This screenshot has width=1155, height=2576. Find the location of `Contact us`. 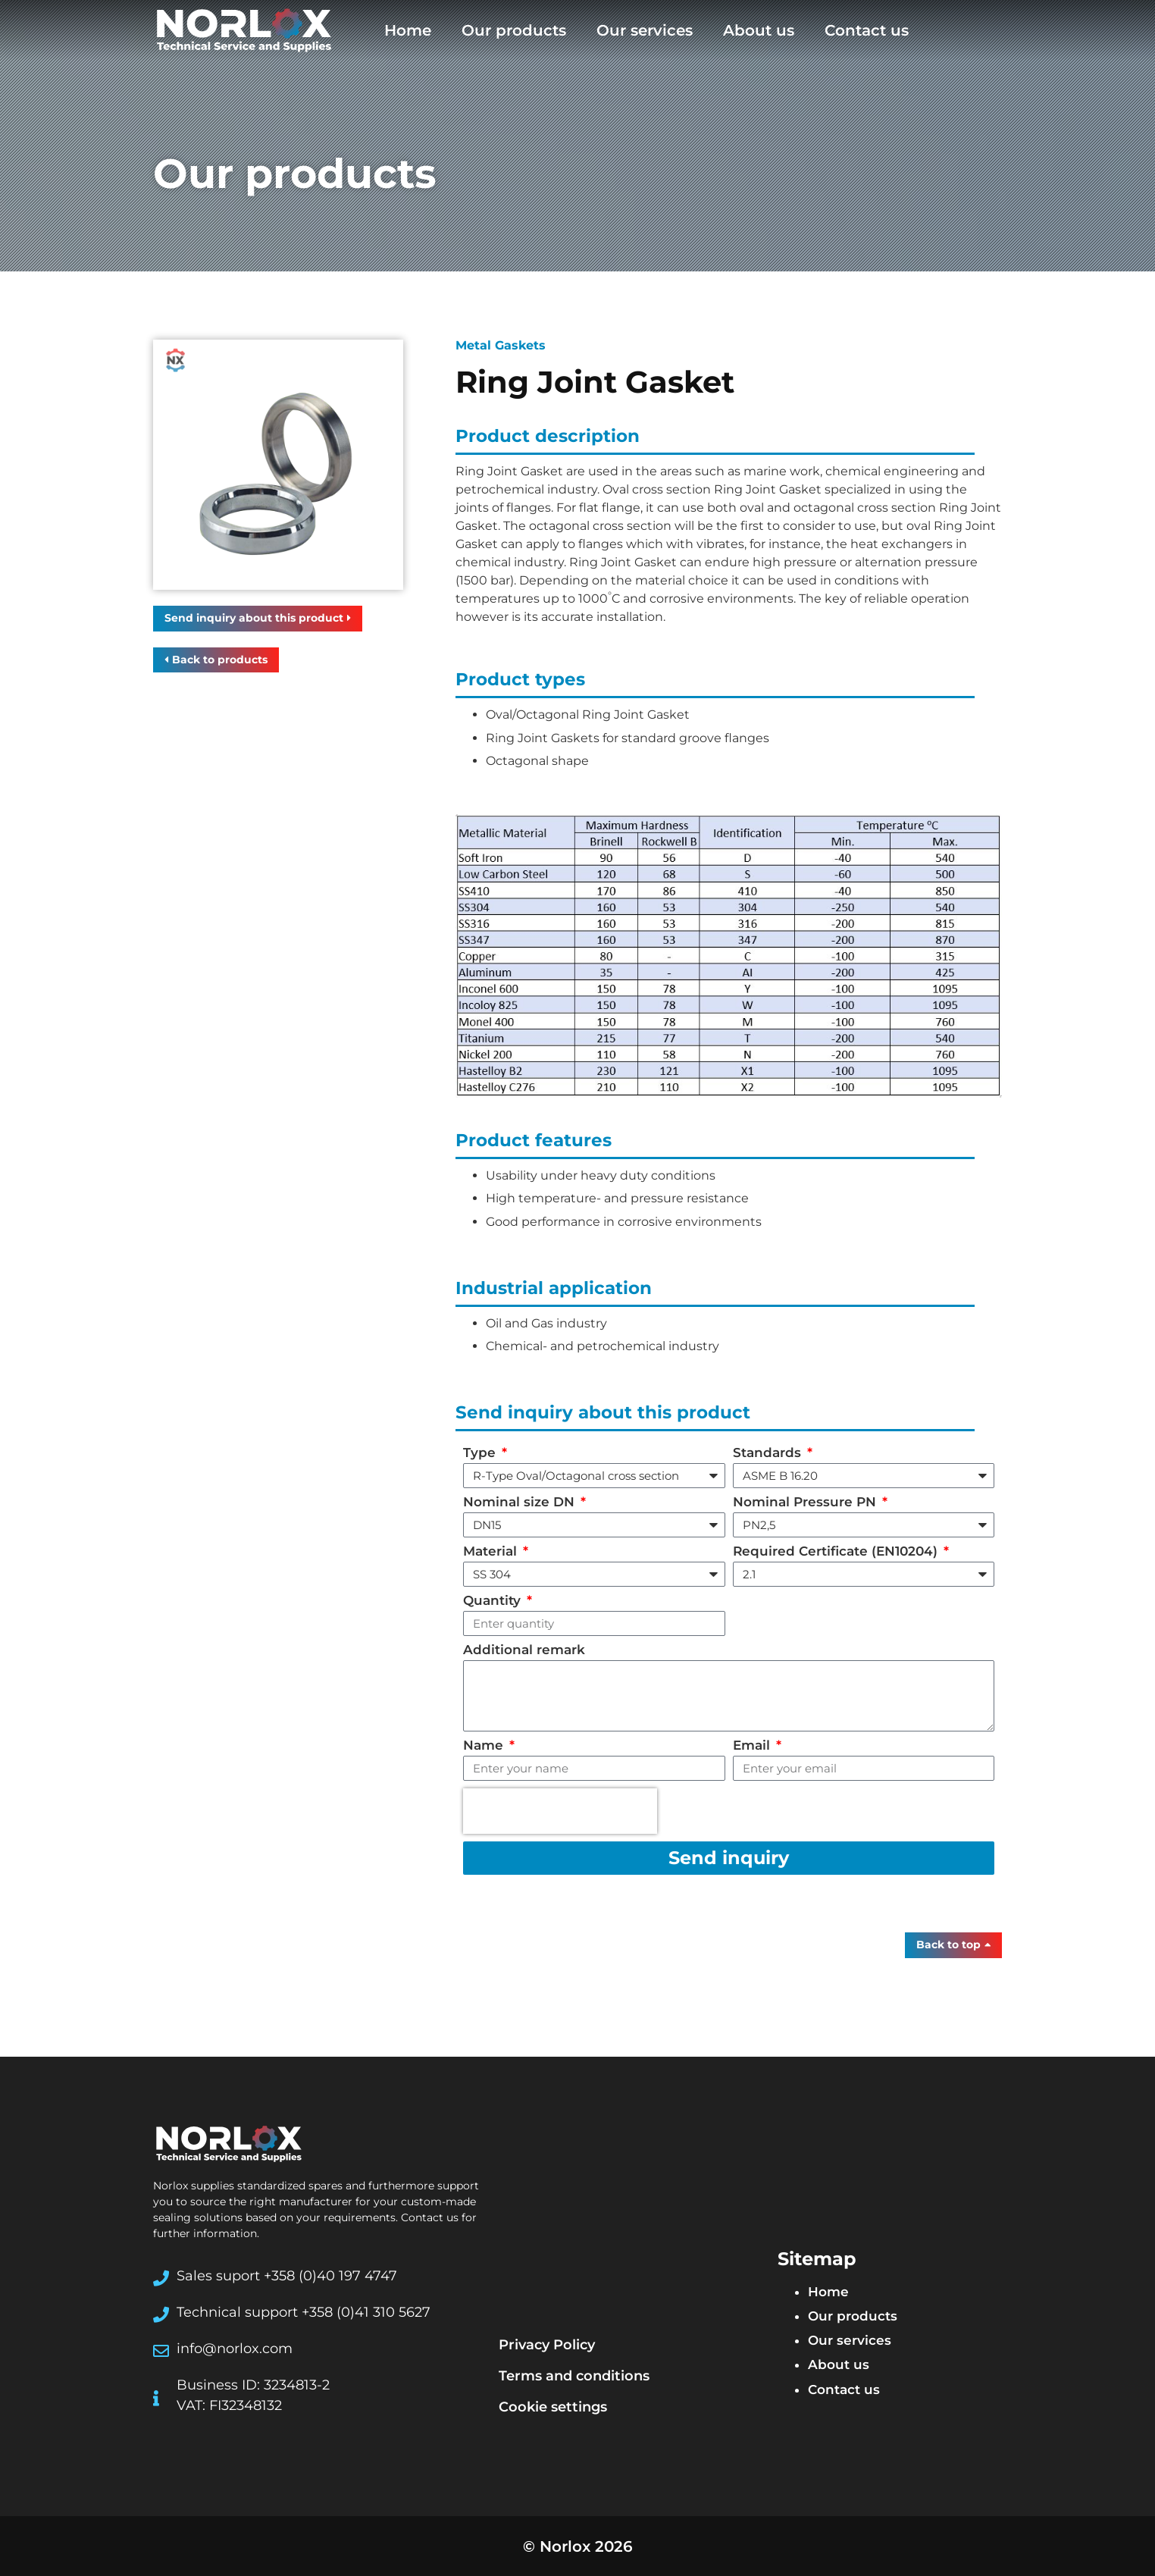

Contact us is located at coordinates (867, 30).